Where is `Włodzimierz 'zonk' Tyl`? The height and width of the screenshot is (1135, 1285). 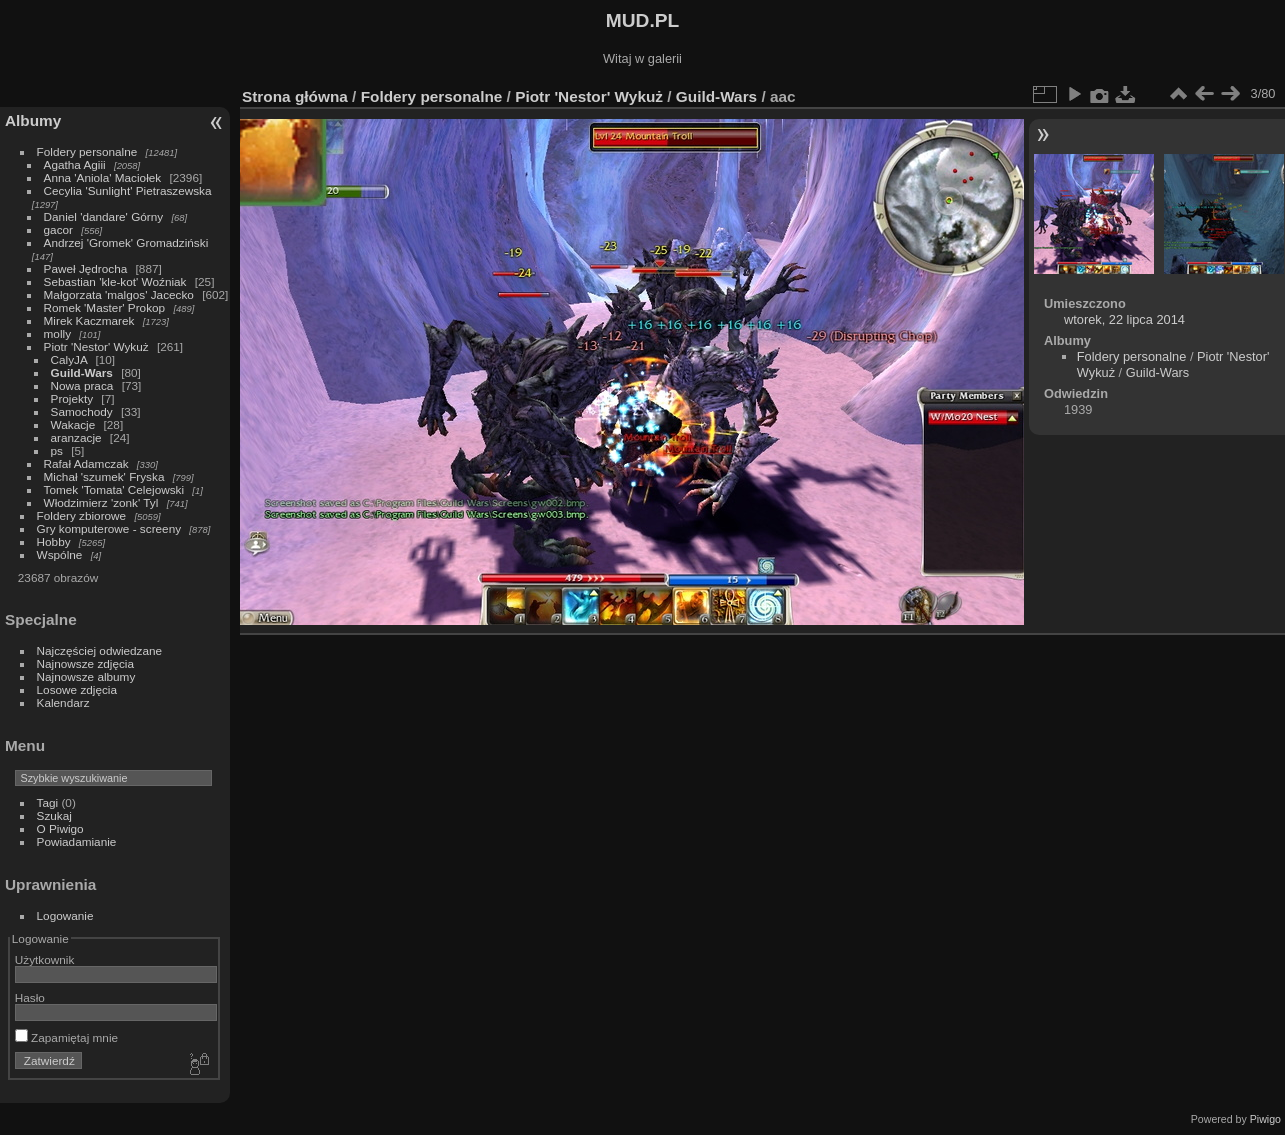
Włodzimierz 'zonk' Tyl is located at coordinates (101, 502).